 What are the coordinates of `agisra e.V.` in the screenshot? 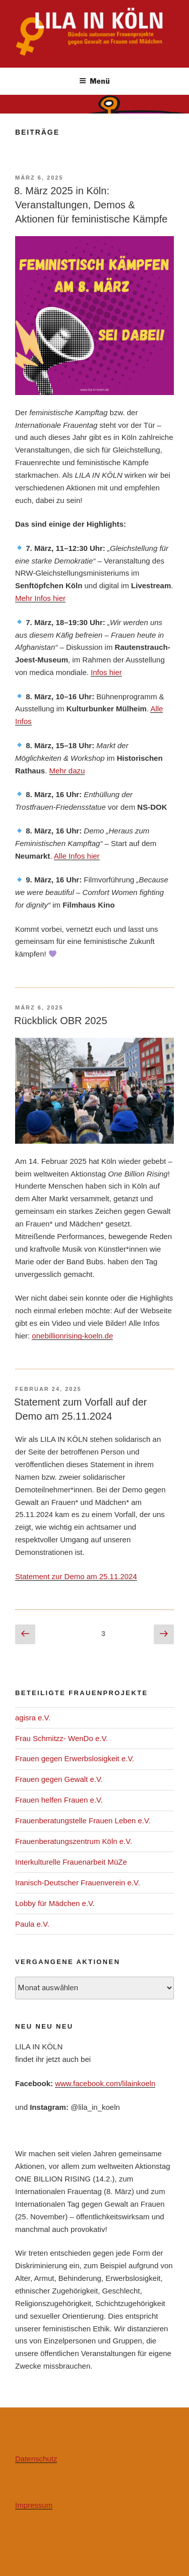 It's located at (32, 1717).